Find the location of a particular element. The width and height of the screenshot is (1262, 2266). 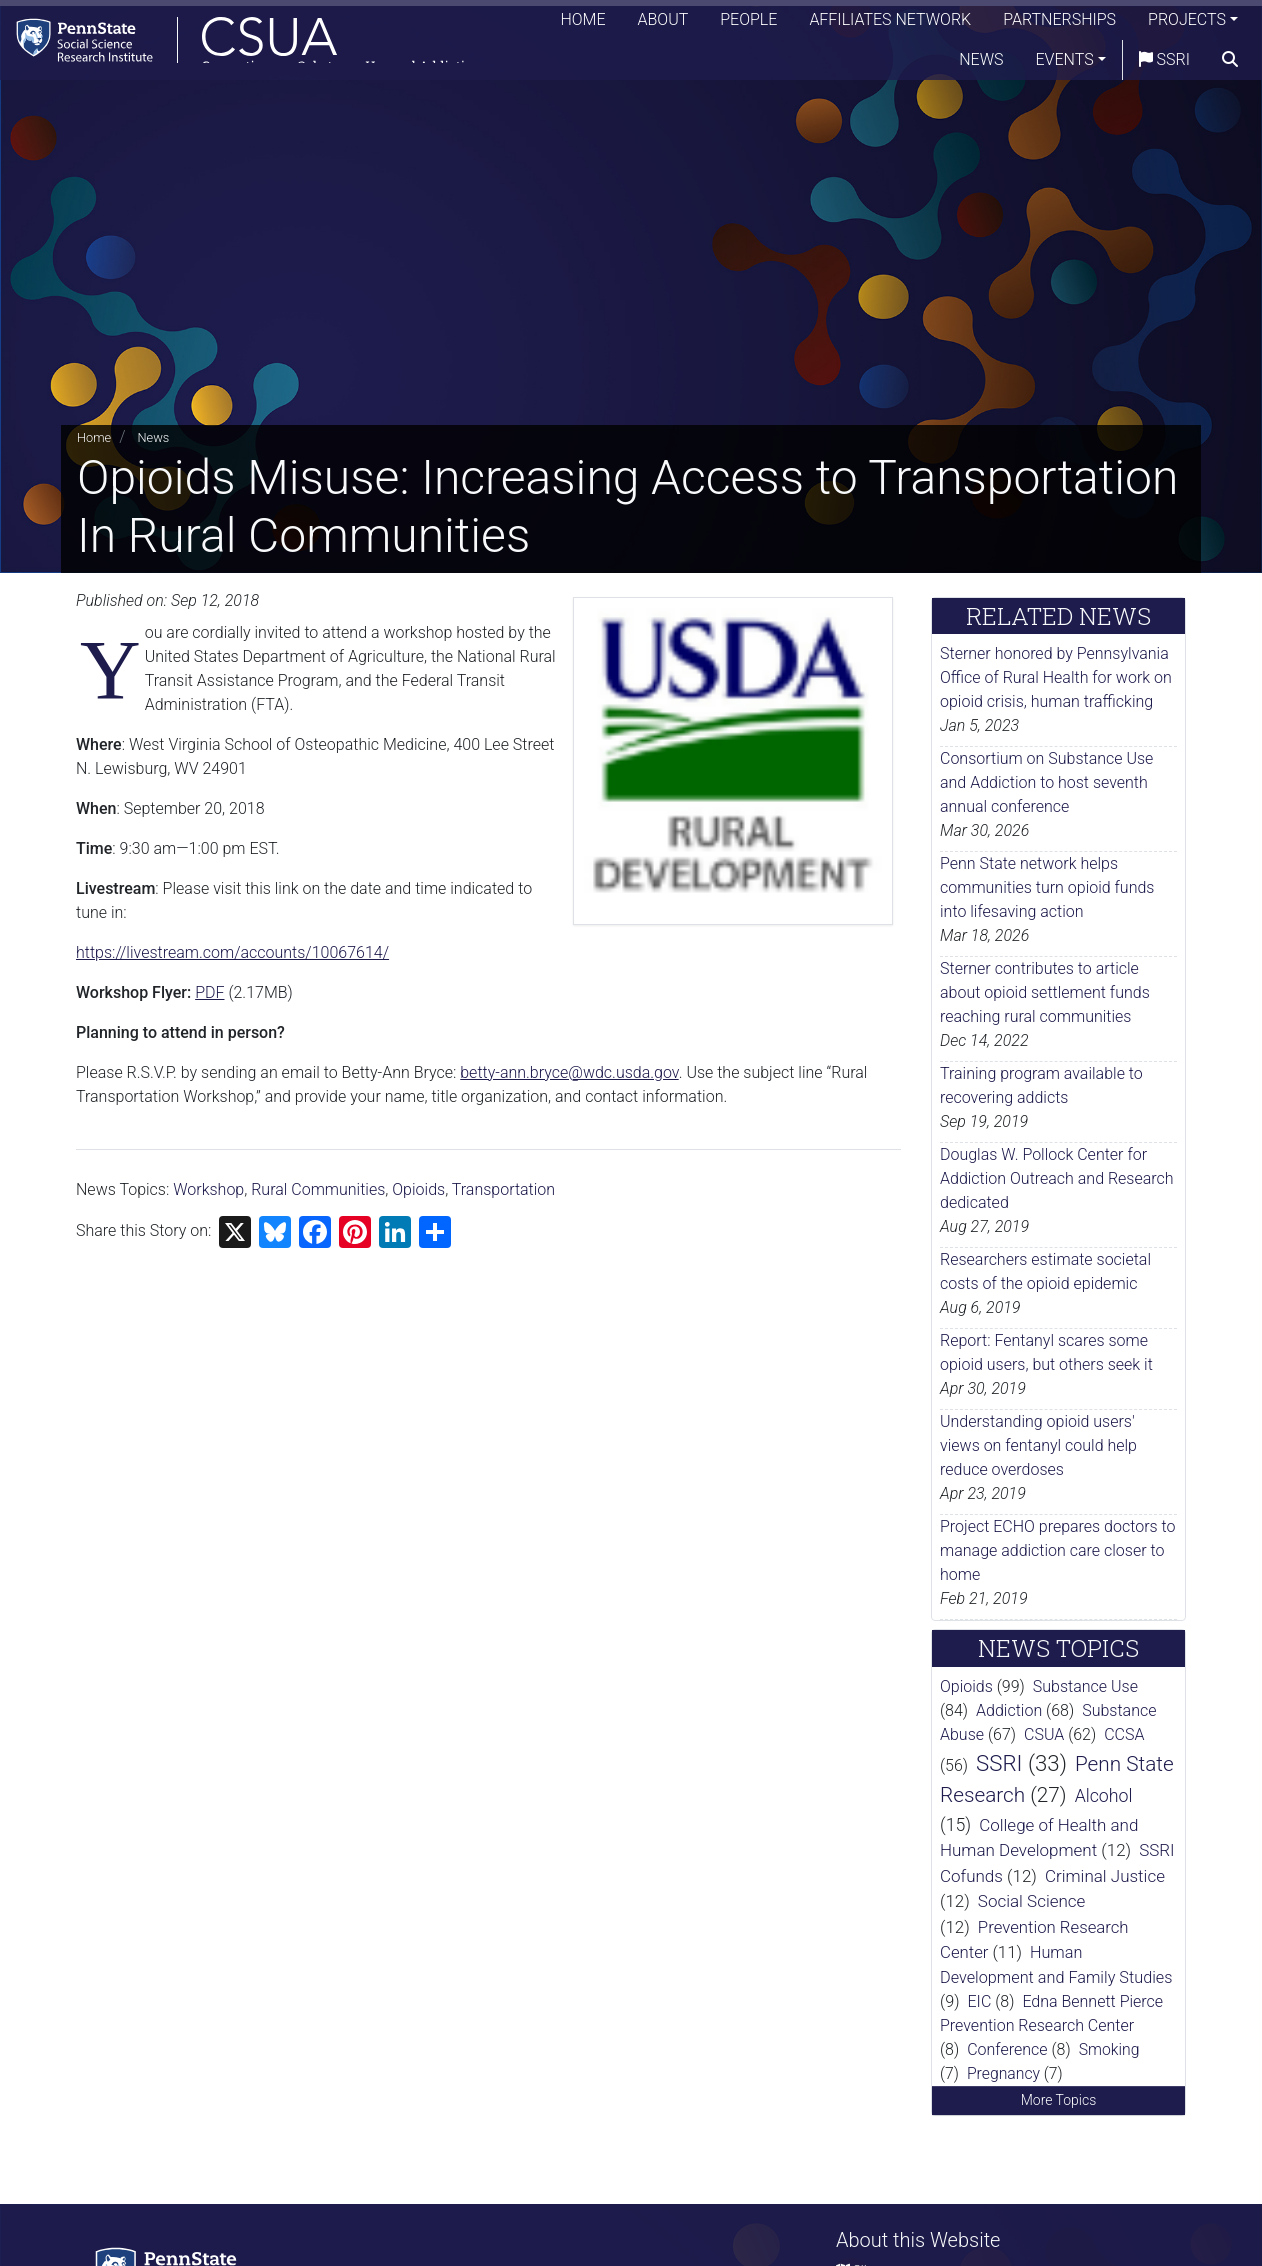

Rural Communities is located at coordinates (318, 1189).